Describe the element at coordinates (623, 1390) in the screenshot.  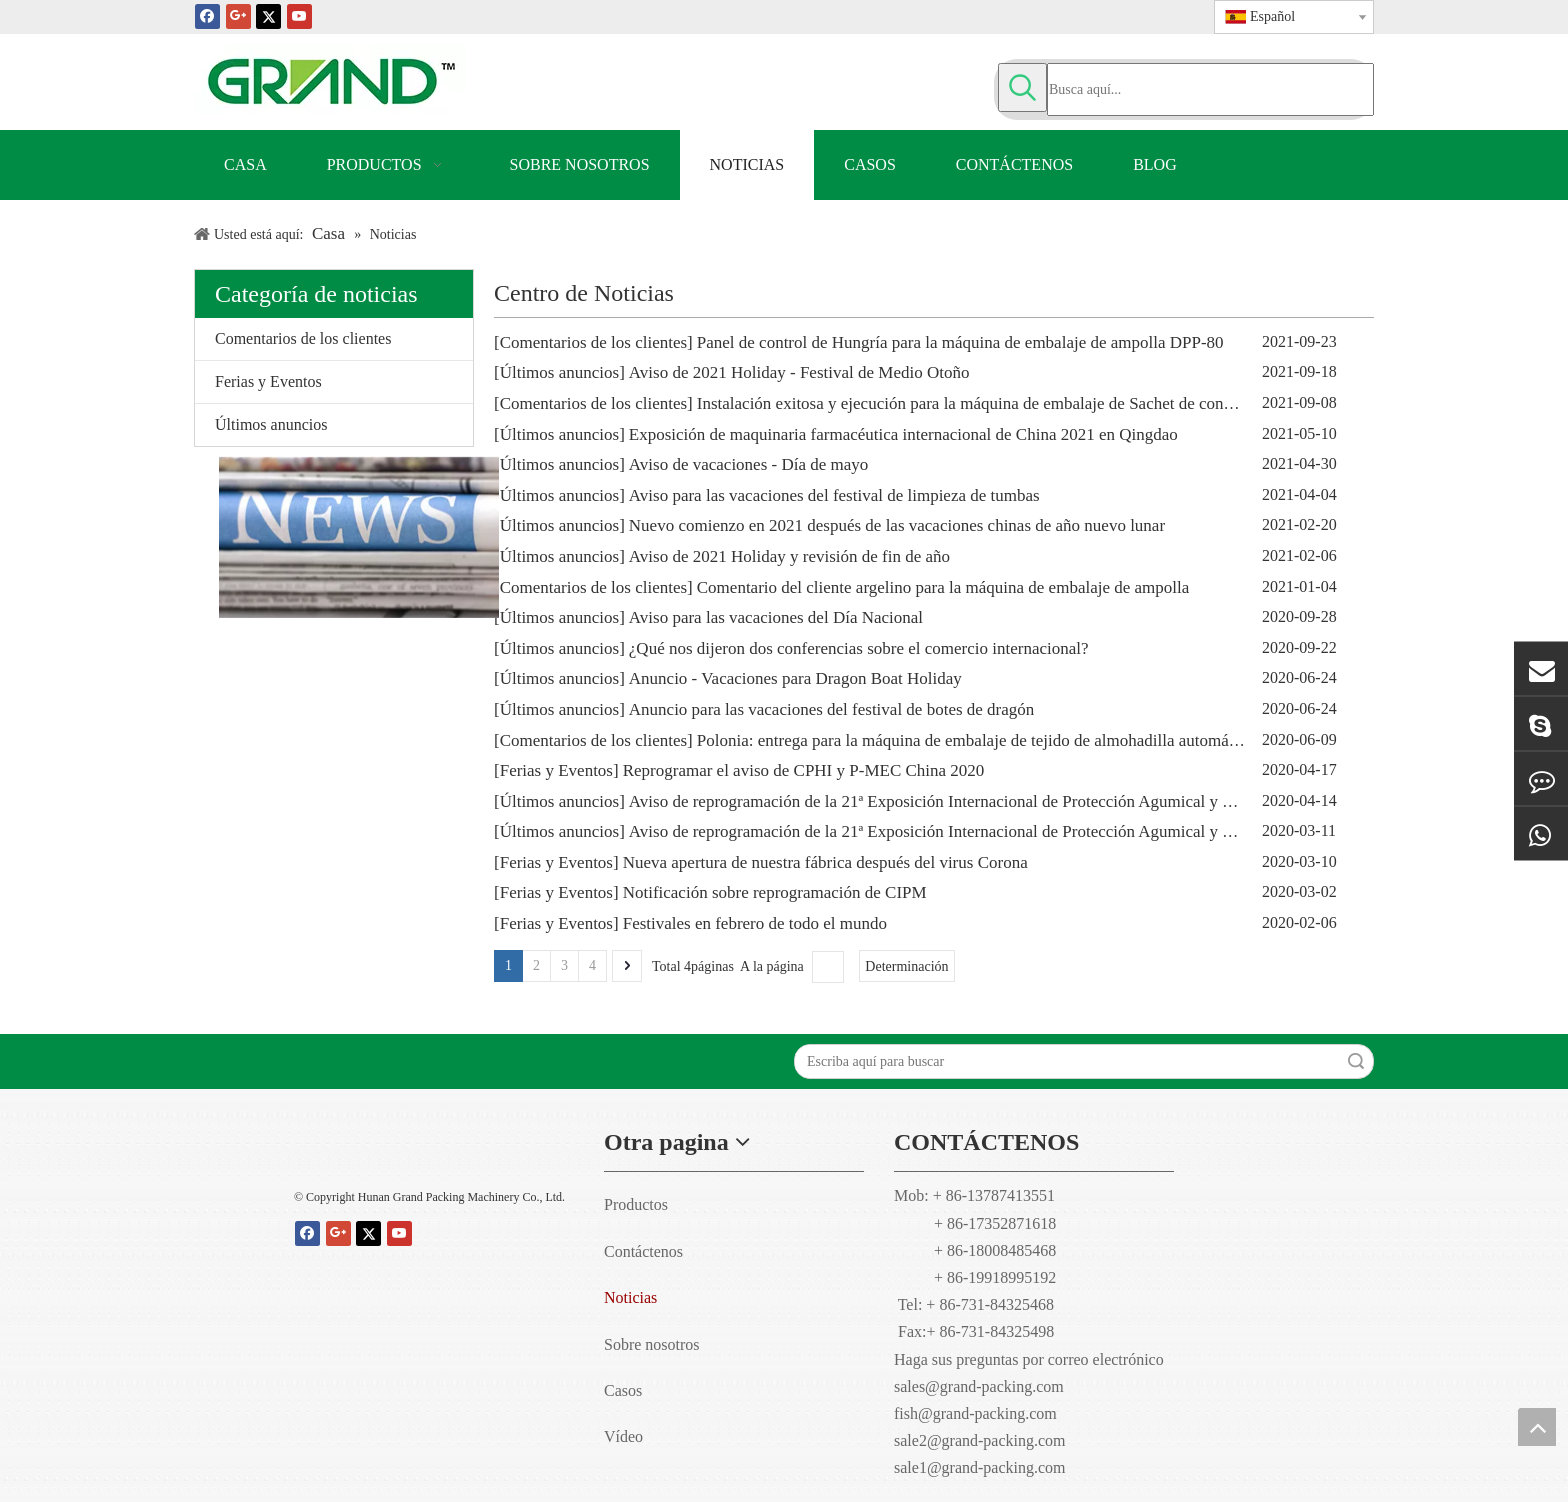
I see `Casos` at that location.